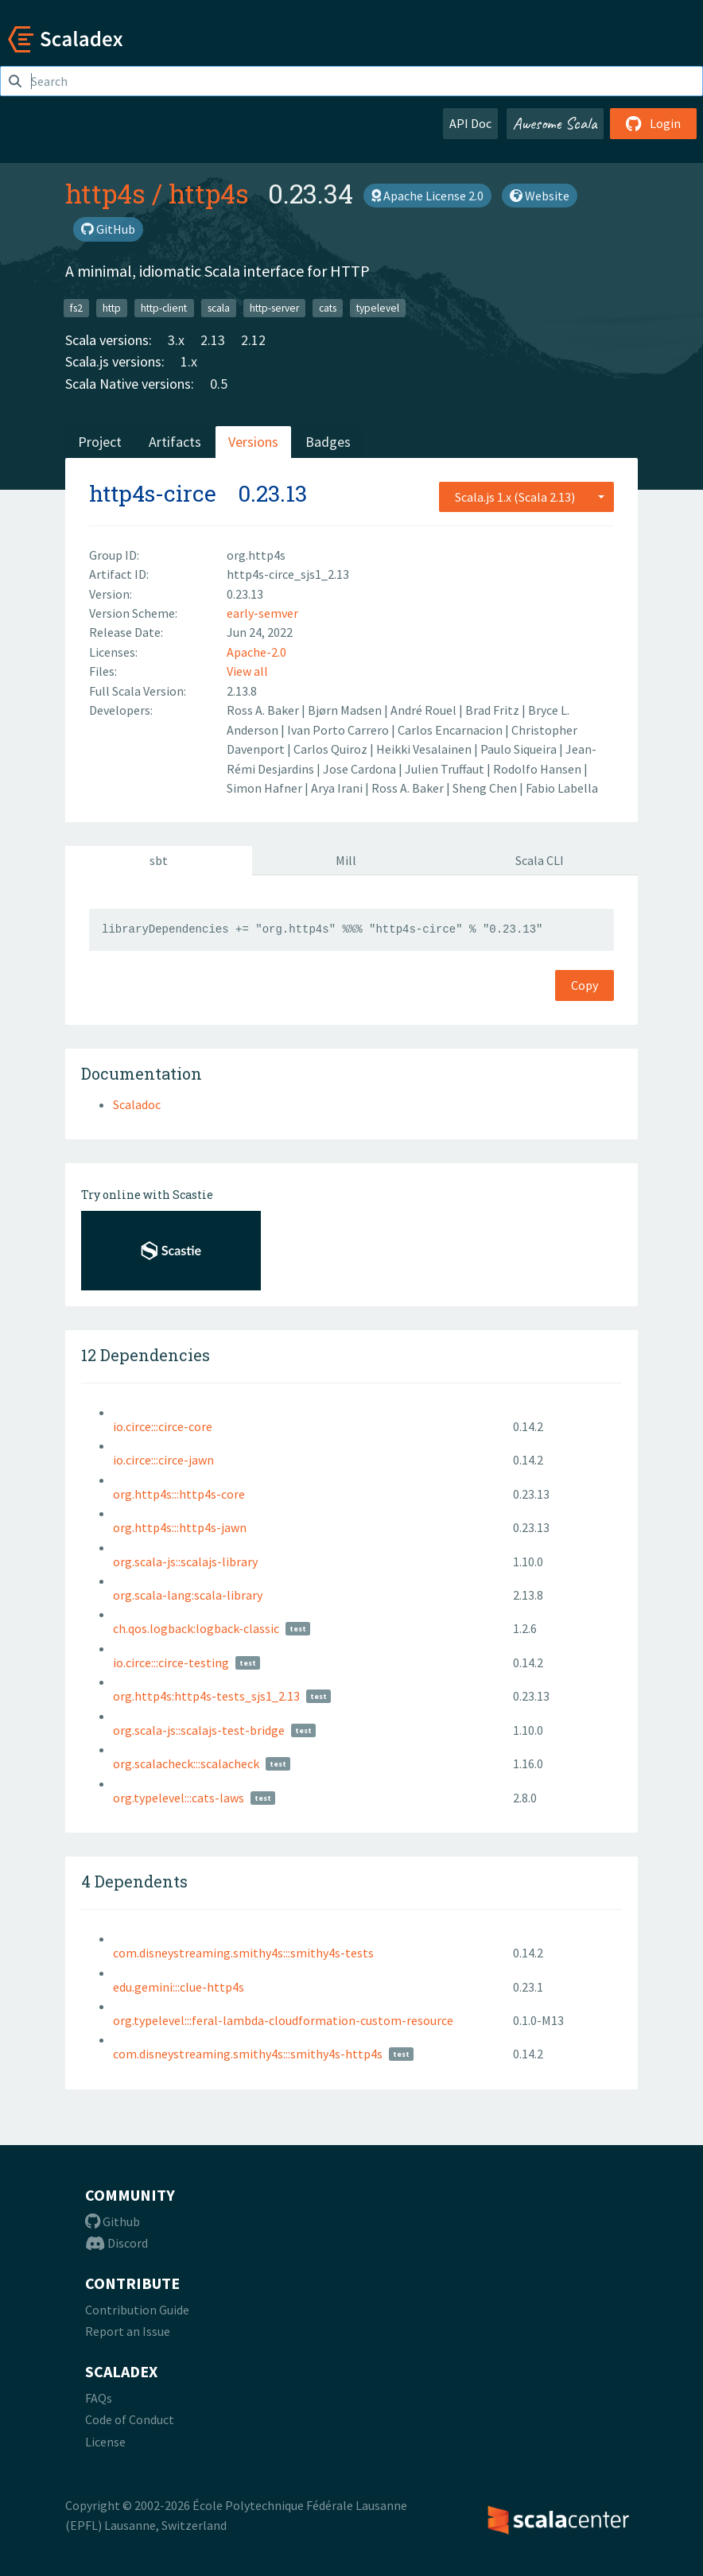 The image size is (703, 2576). What do you see at coordinates (562, 788) in the screenshot?
I see `Fabio Labella` at bounding box center [562, 788].